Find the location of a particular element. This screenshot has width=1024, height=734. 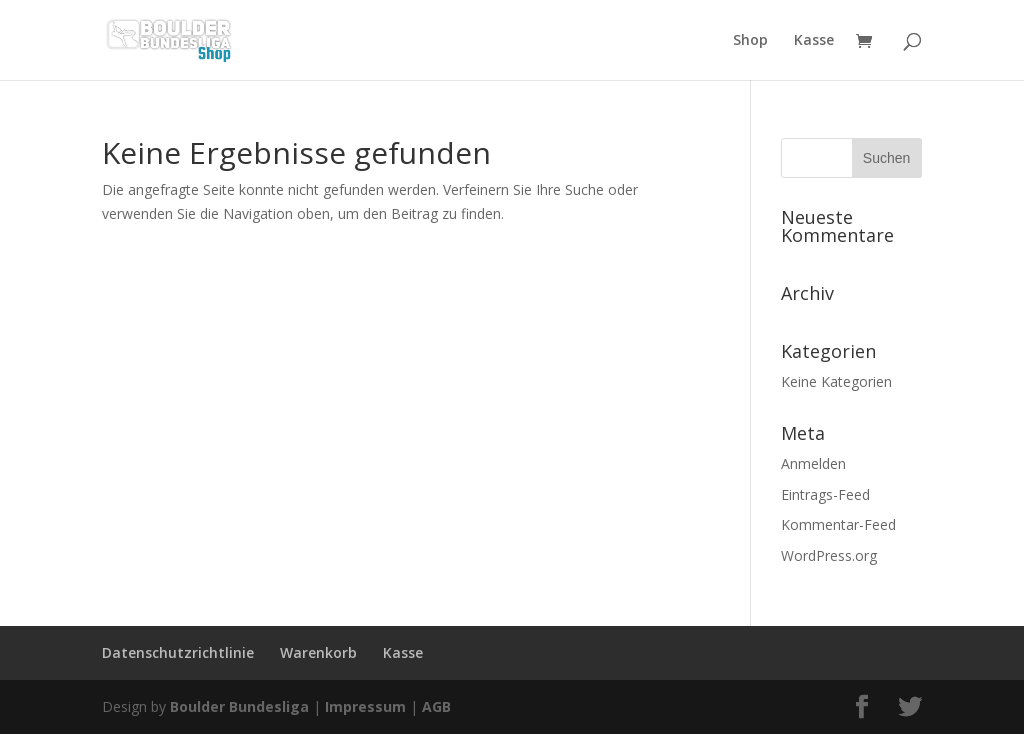

Kommentar-Feed is located at coordinates (838, 524).